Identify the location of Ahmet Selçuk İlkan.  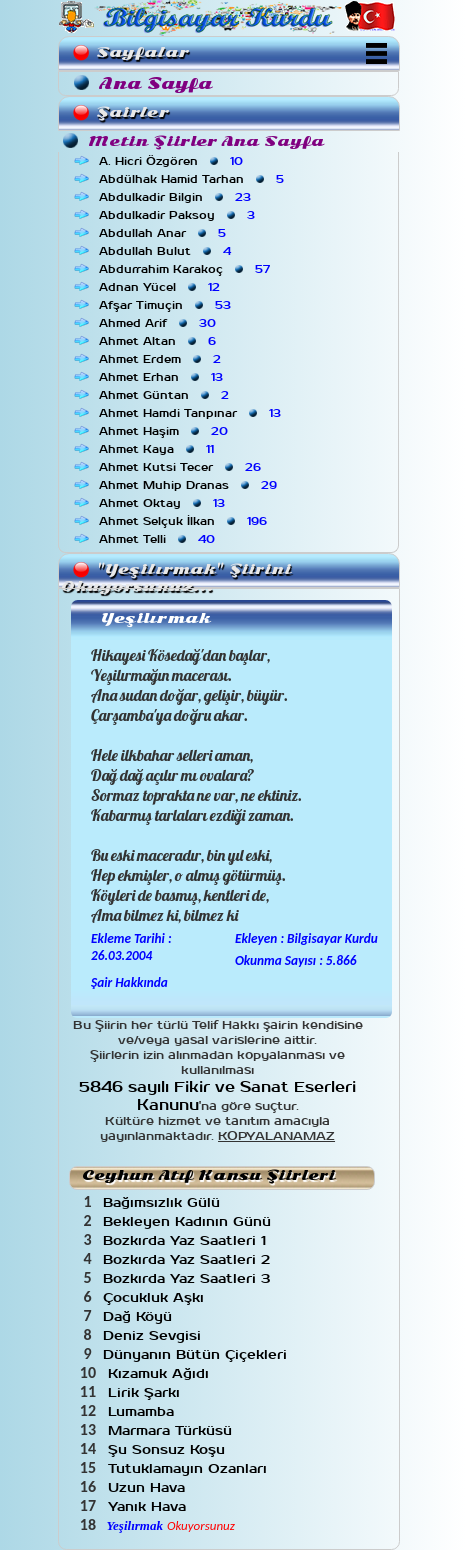
(185, 521).